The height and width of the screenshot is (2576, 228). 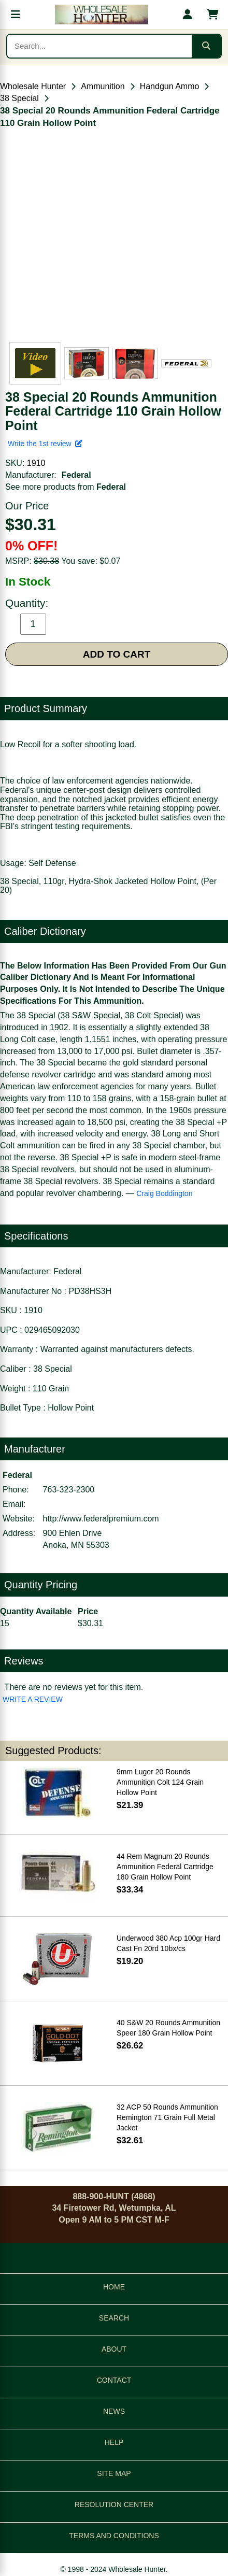 What do you see at coordinates (15, 14) in the screenshot?
I see `[Open menu]` at bounding box center [15, 14].